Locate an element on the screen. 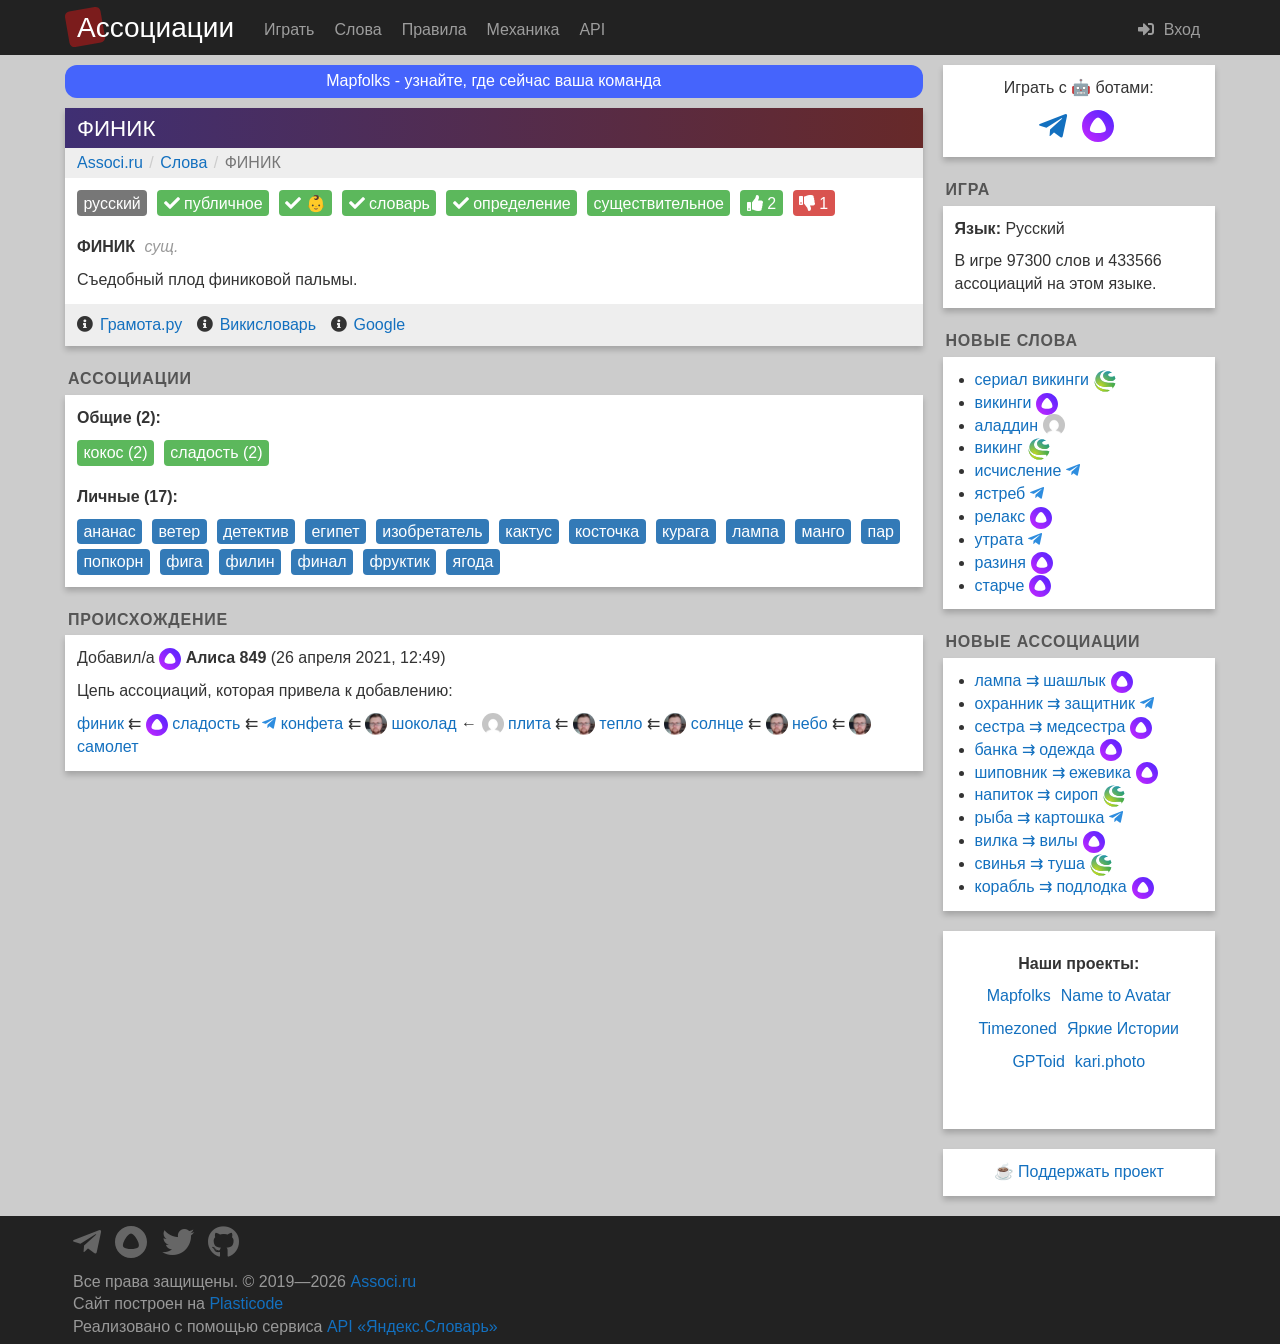 The image size is (1280, 1344). филин is located at coordinates (249, 561).